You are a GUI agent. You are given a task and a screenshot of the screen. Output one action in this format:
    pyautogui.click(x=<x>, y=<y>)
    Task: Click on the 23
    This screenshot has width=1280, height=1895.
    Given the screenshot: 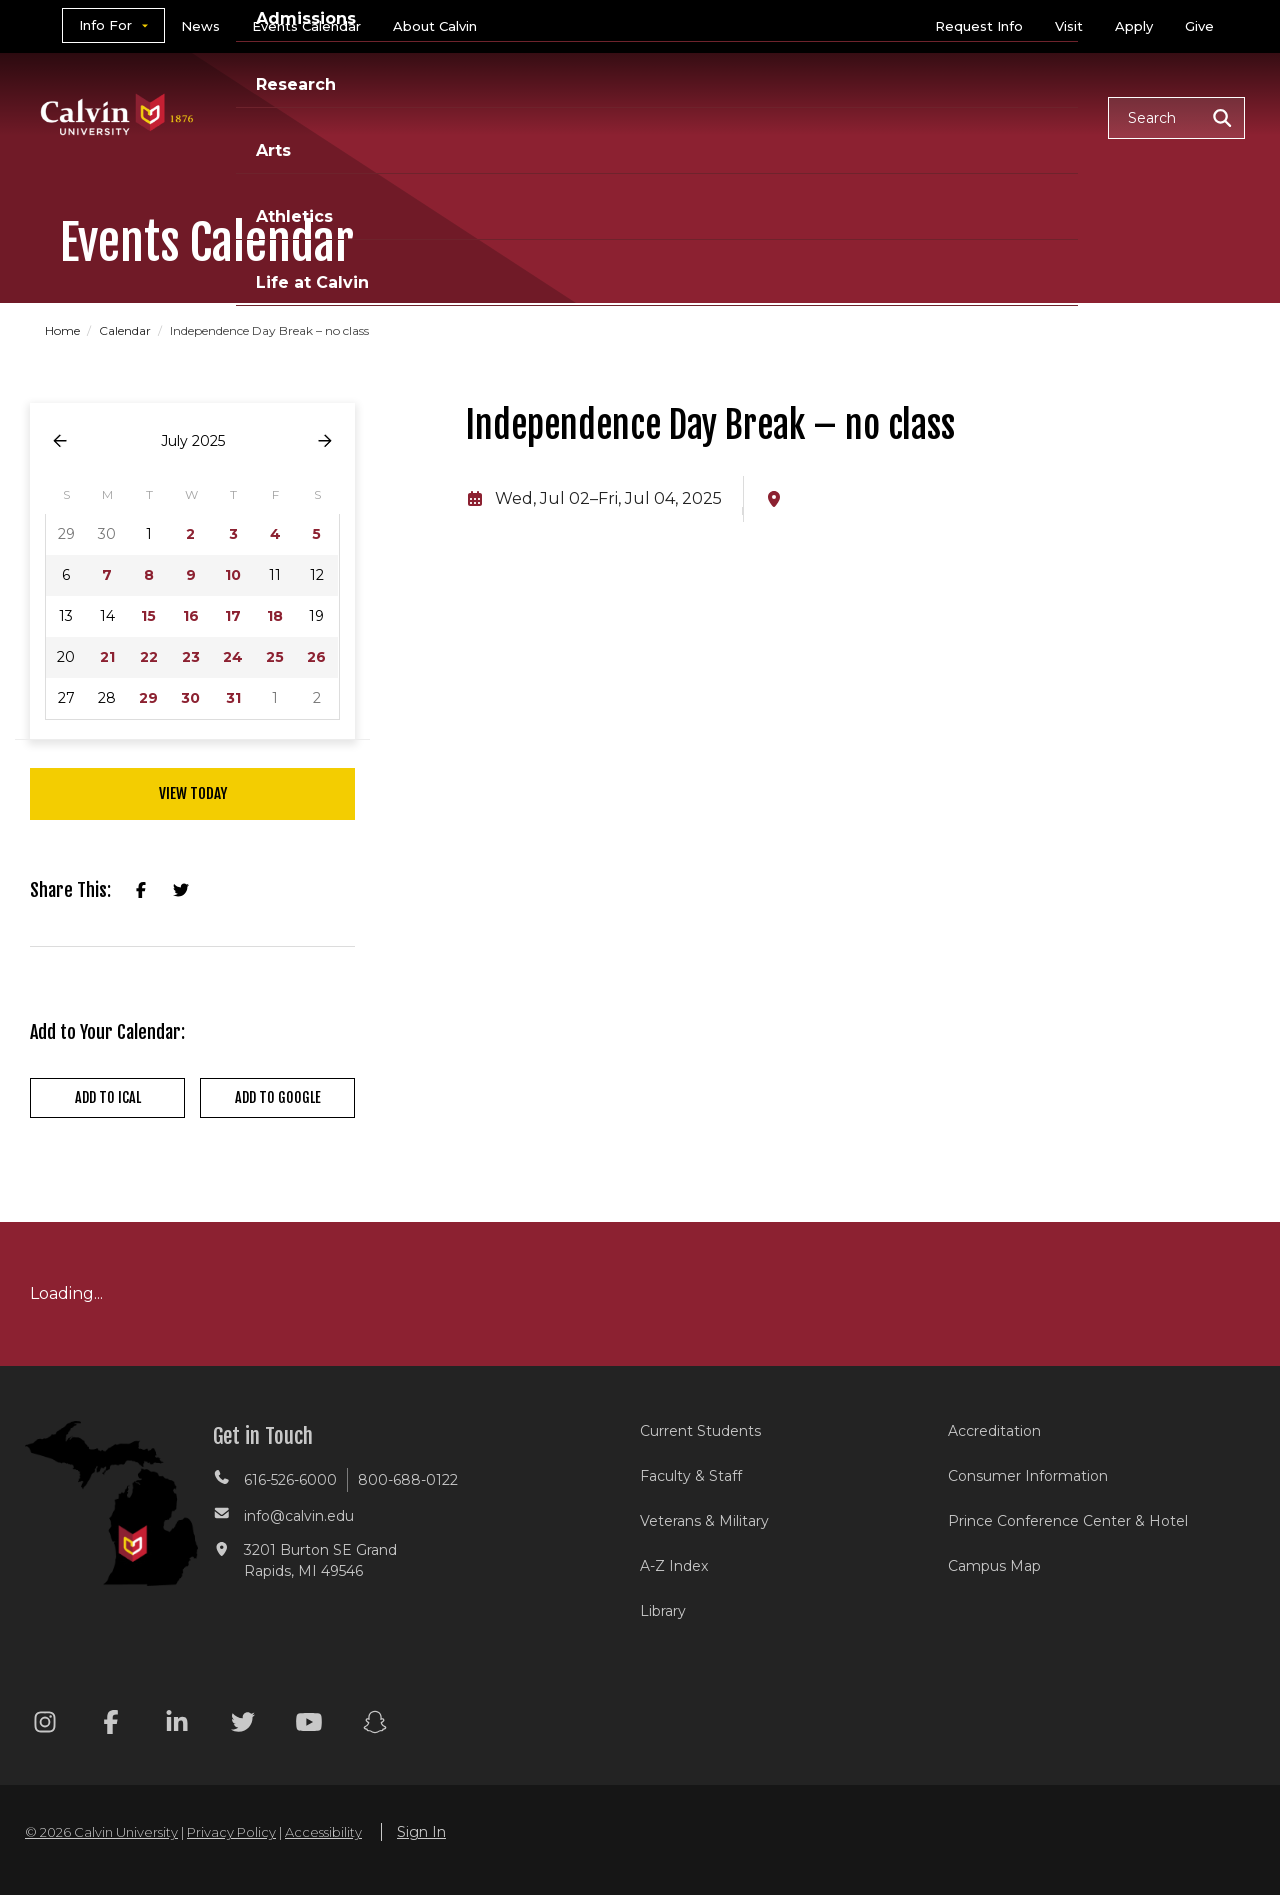 What is the action you would take?
    pyautogui.click(x=191, y=657)
    